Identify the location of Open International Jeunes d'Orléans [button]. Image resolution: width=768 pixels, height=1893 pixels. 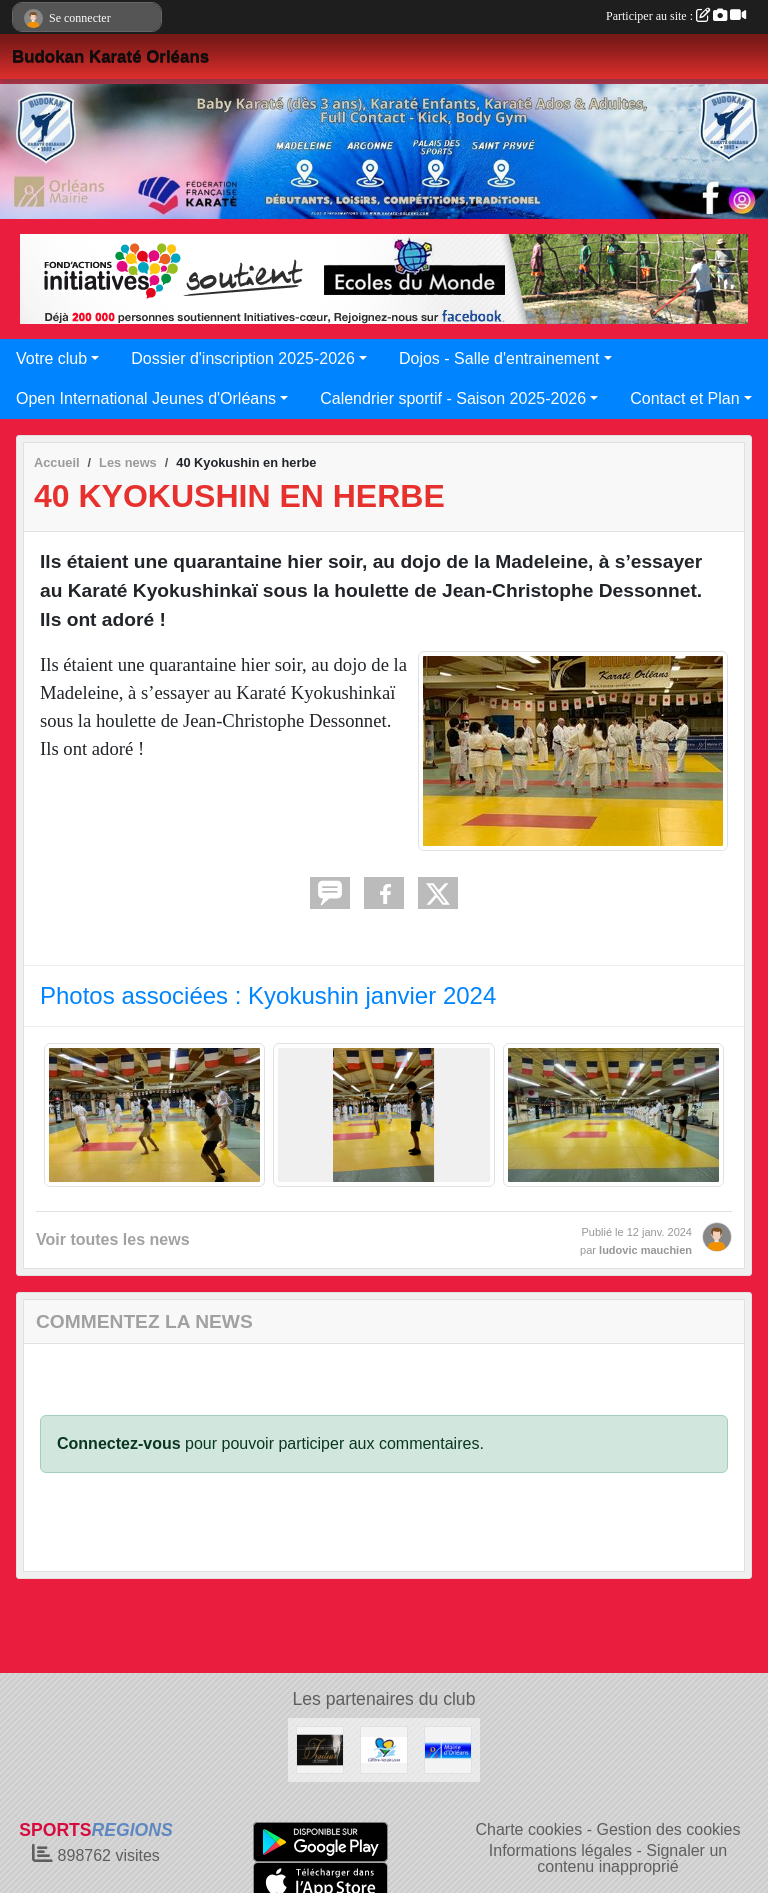
(146, 398).